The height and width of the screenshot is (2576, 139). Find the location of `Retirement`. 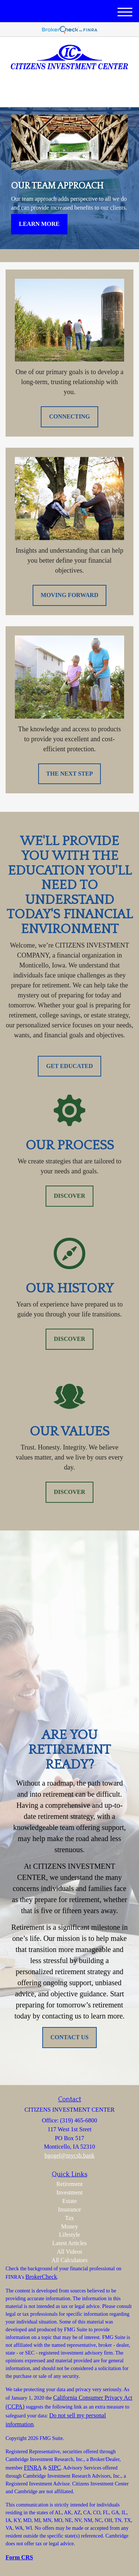

Retirement is located at coordinates (69, 2184).